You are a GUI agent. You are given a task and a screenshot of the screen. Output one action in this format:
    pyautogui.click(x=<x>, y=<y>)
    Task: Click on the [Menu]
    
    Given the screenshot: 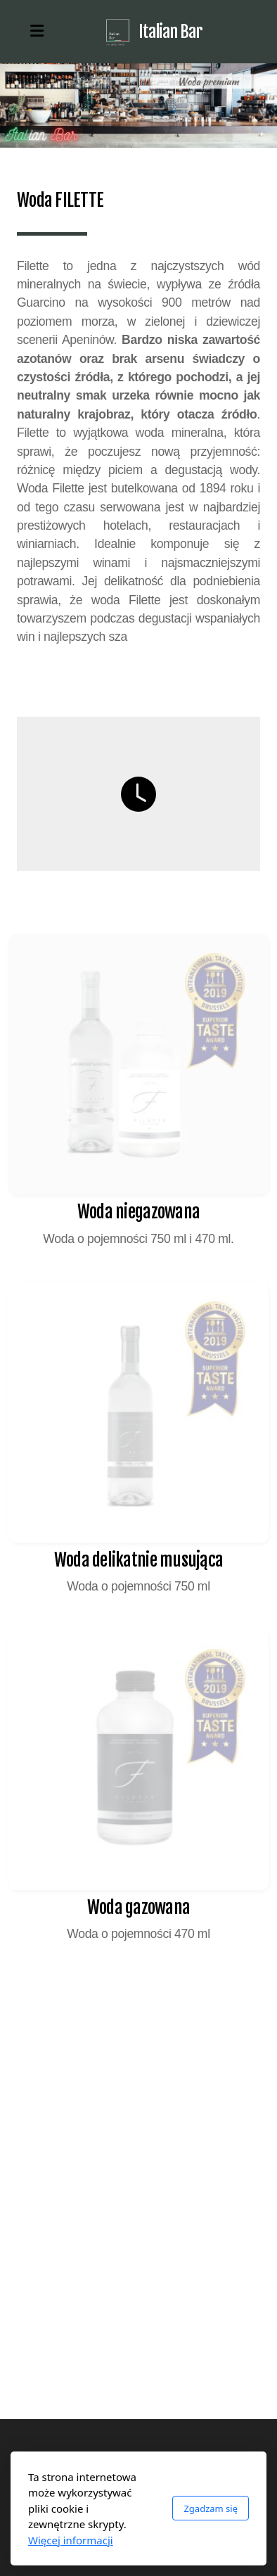 What is the action you would take?
    pyautogui.click(x=36, y=31)
    